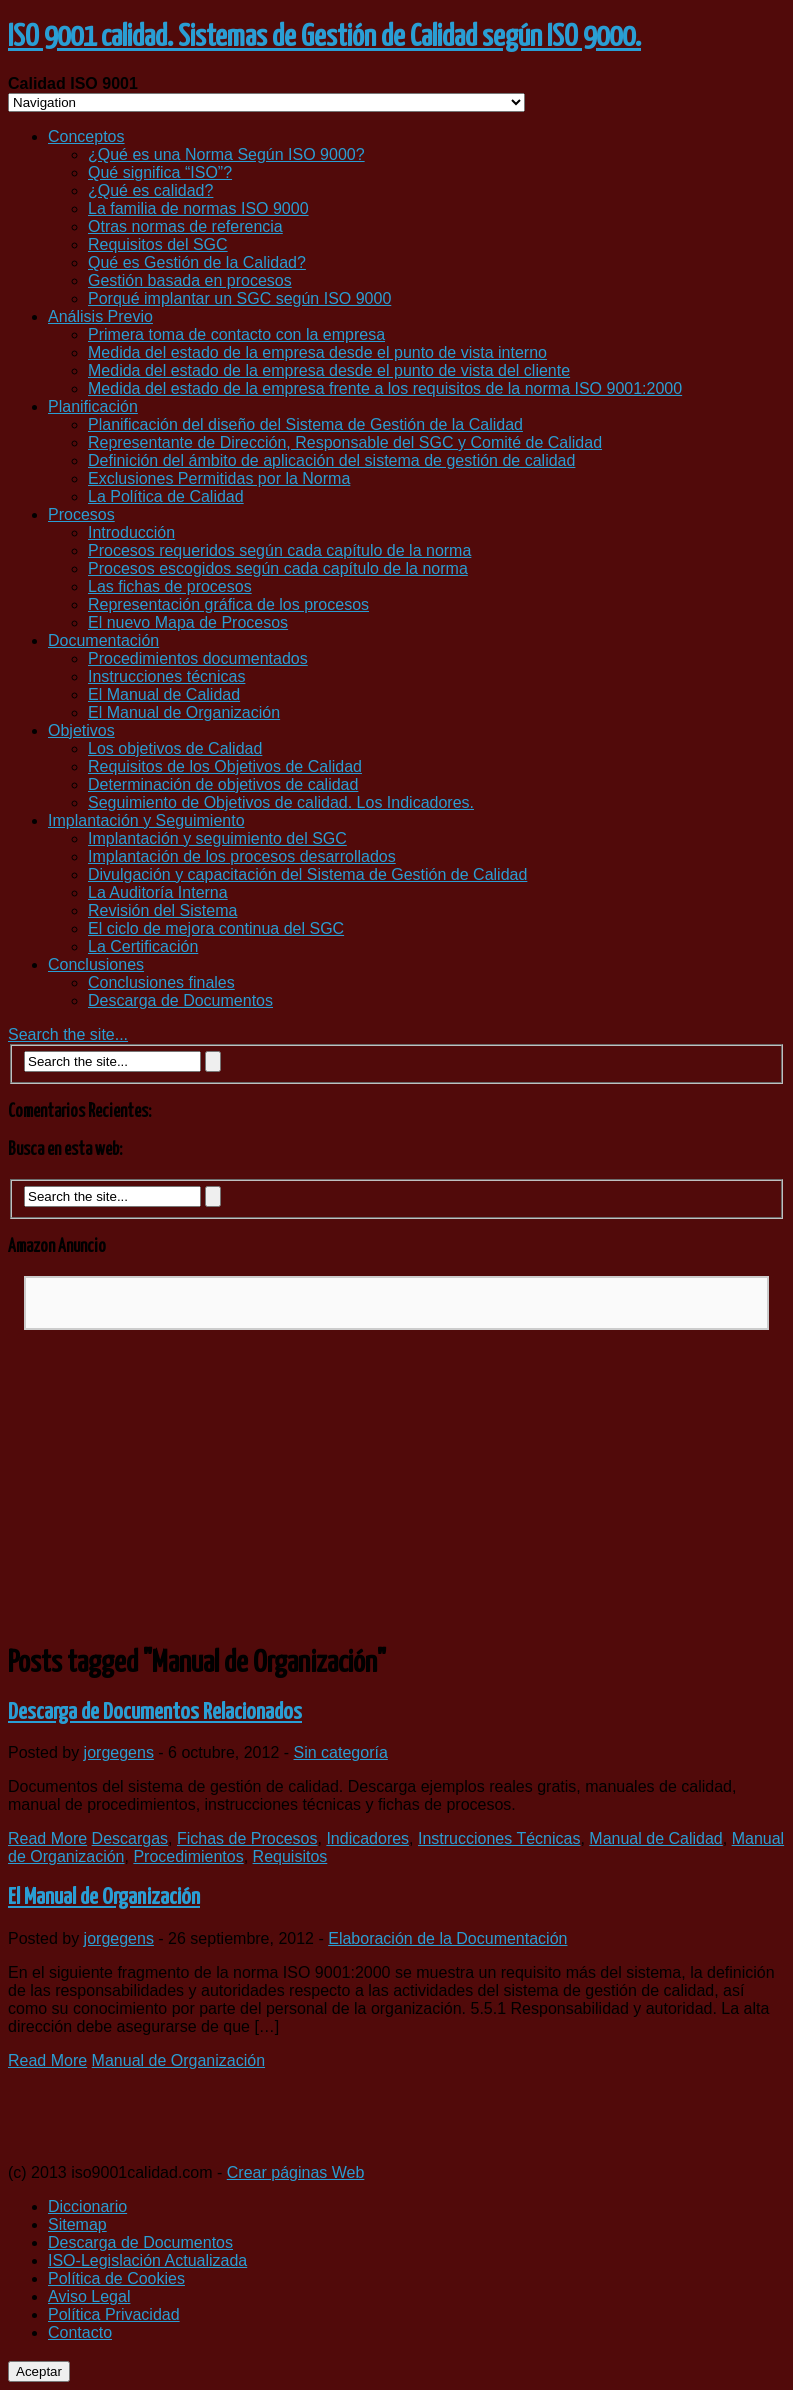 The image size is (793, 2390). Describe the element at coordinates (89, 2296) in the screenshot. I see `Aviso Legal` at that location.